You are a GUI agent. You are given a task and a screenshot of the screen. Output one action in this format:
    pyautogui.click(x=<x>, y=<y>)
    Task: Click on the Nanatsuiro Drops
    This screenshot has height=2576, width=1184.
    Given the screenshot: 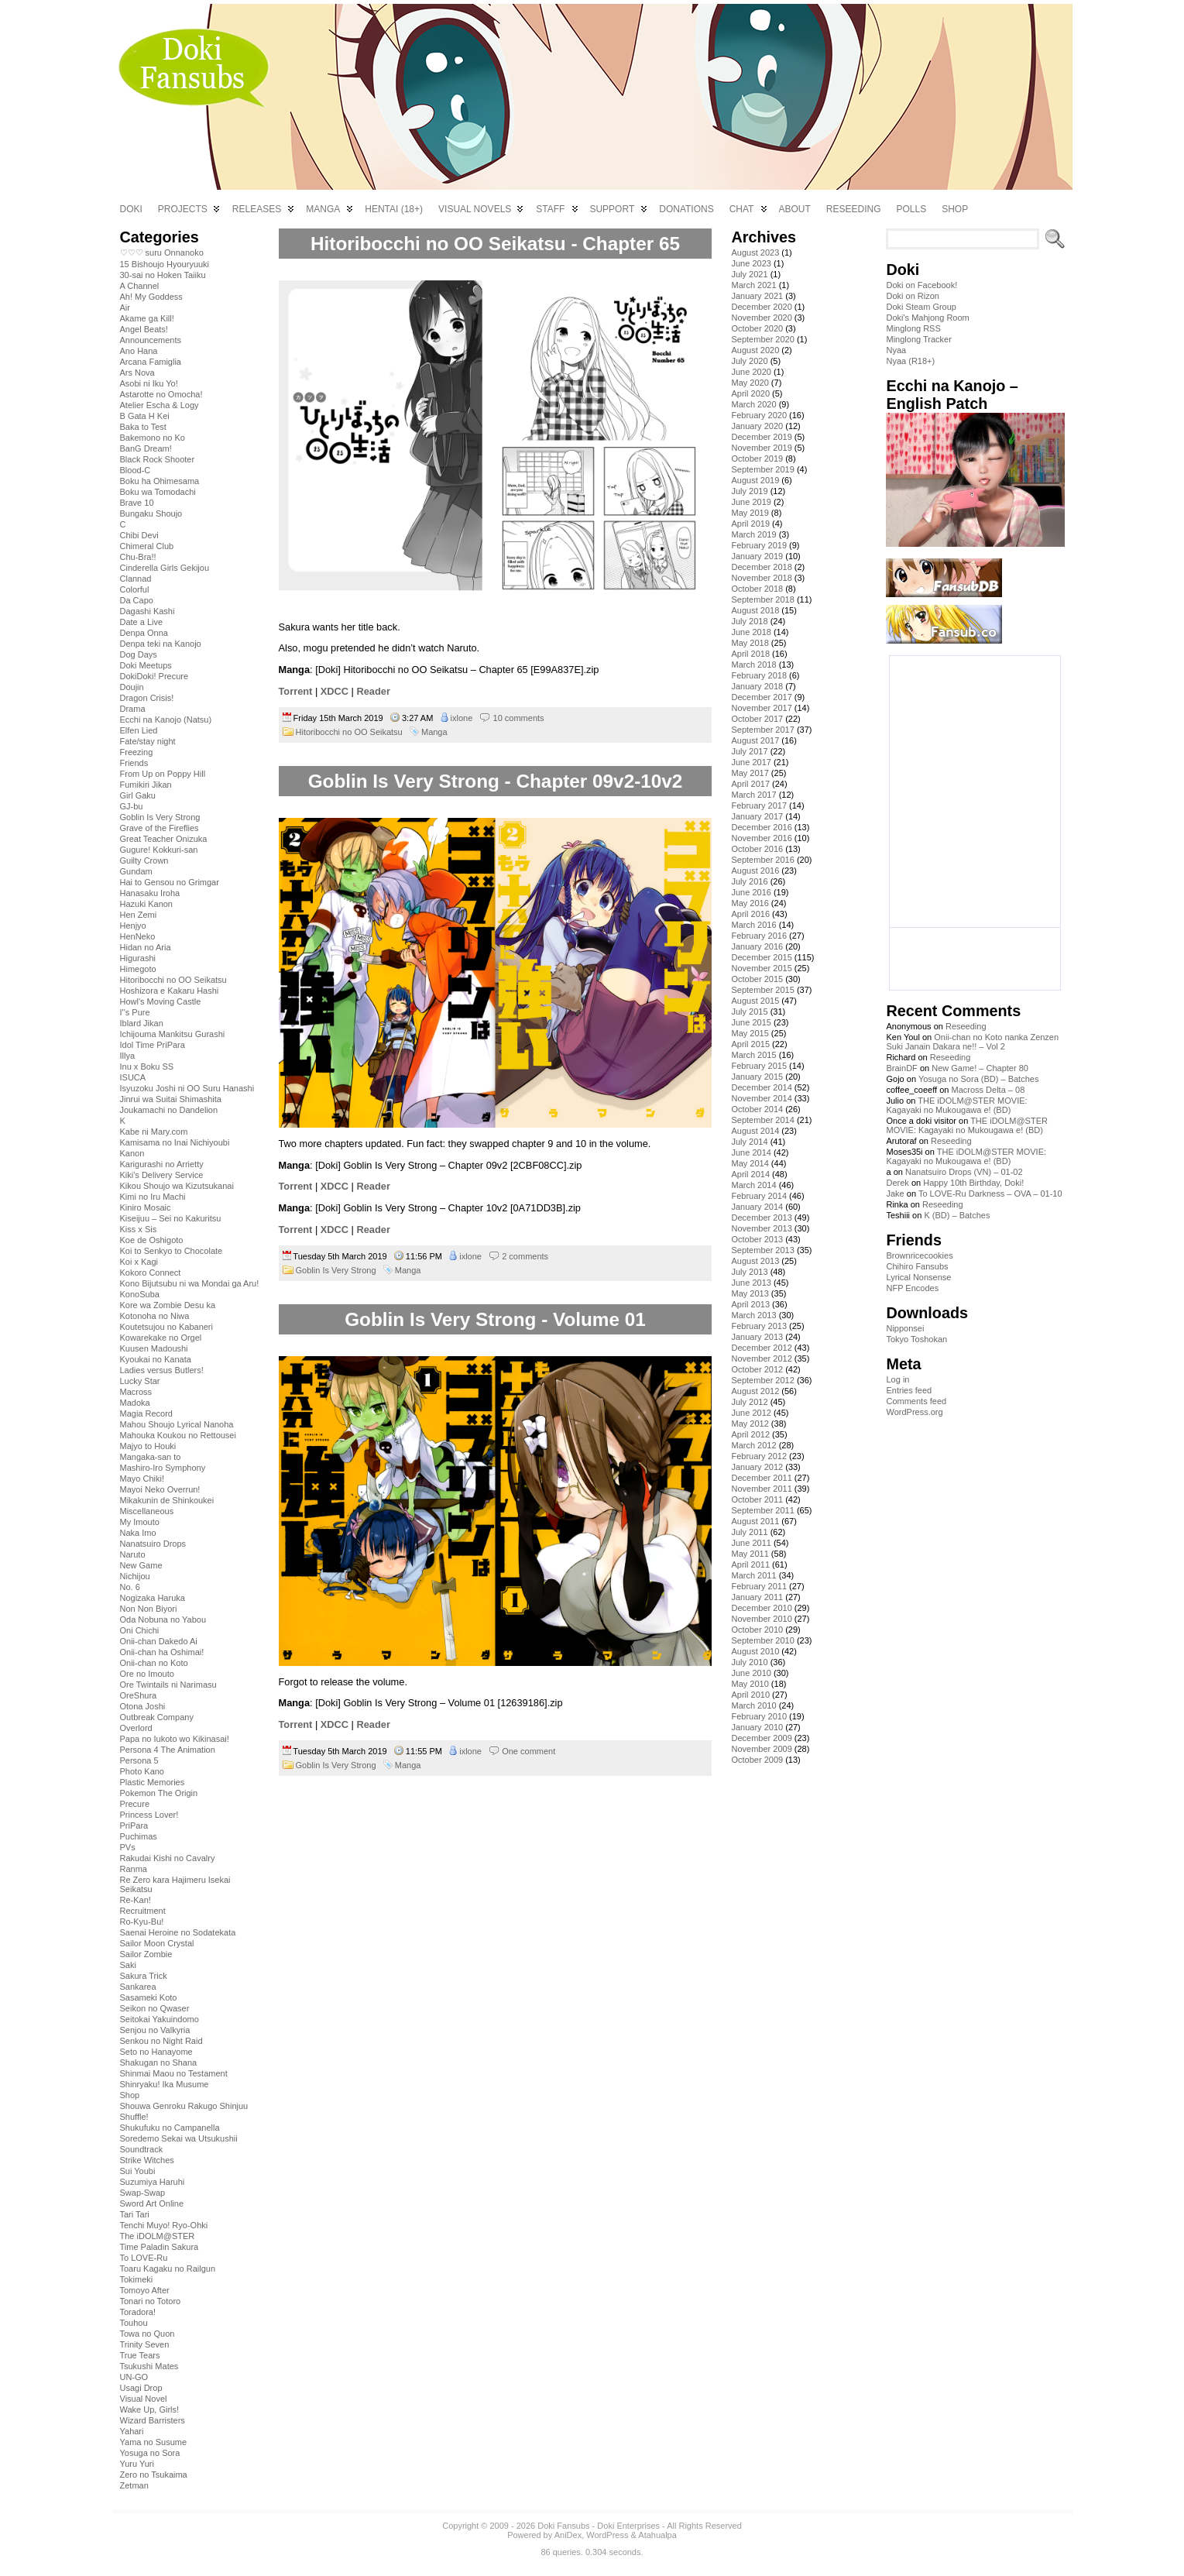 What is the action you would take?
    pyautogui.click(x=153, y=1543)
    